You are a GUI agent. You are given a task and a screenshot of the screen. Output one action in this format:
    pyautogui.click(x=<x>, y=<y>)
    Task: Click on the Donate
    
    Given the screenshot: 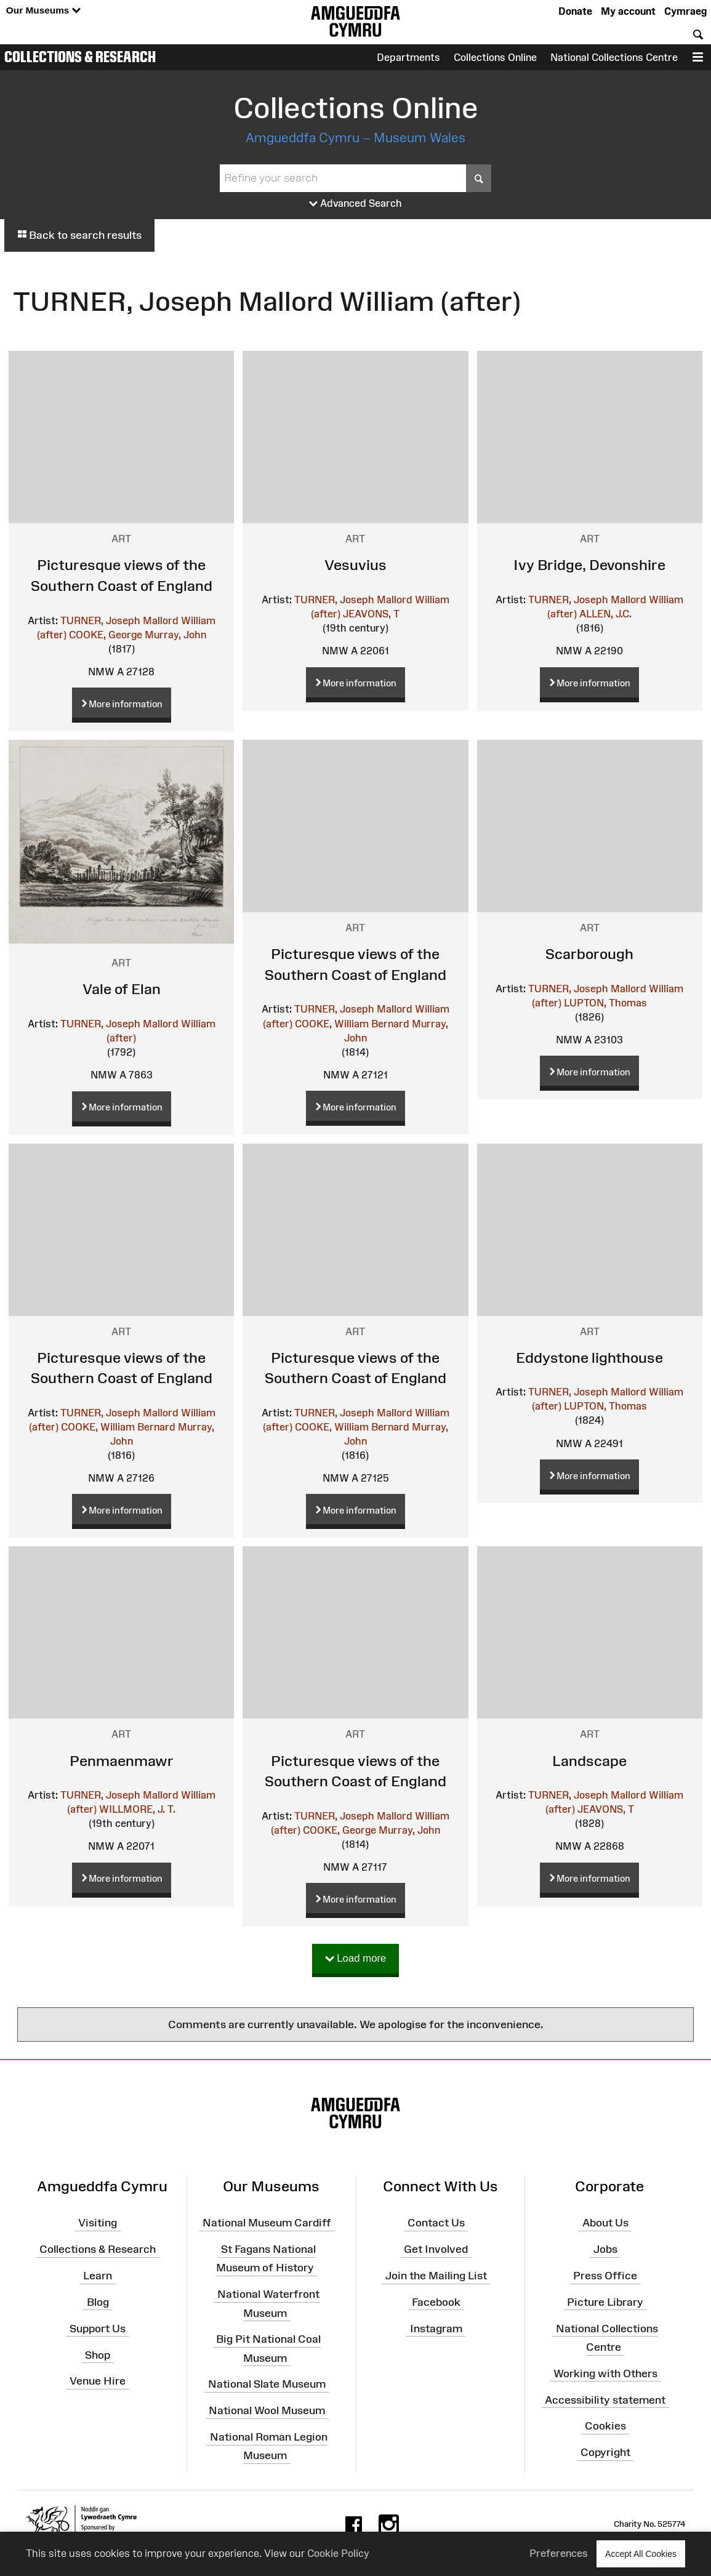 What is the action you would take?
    pyautogui.click(x=575, y=11)
    